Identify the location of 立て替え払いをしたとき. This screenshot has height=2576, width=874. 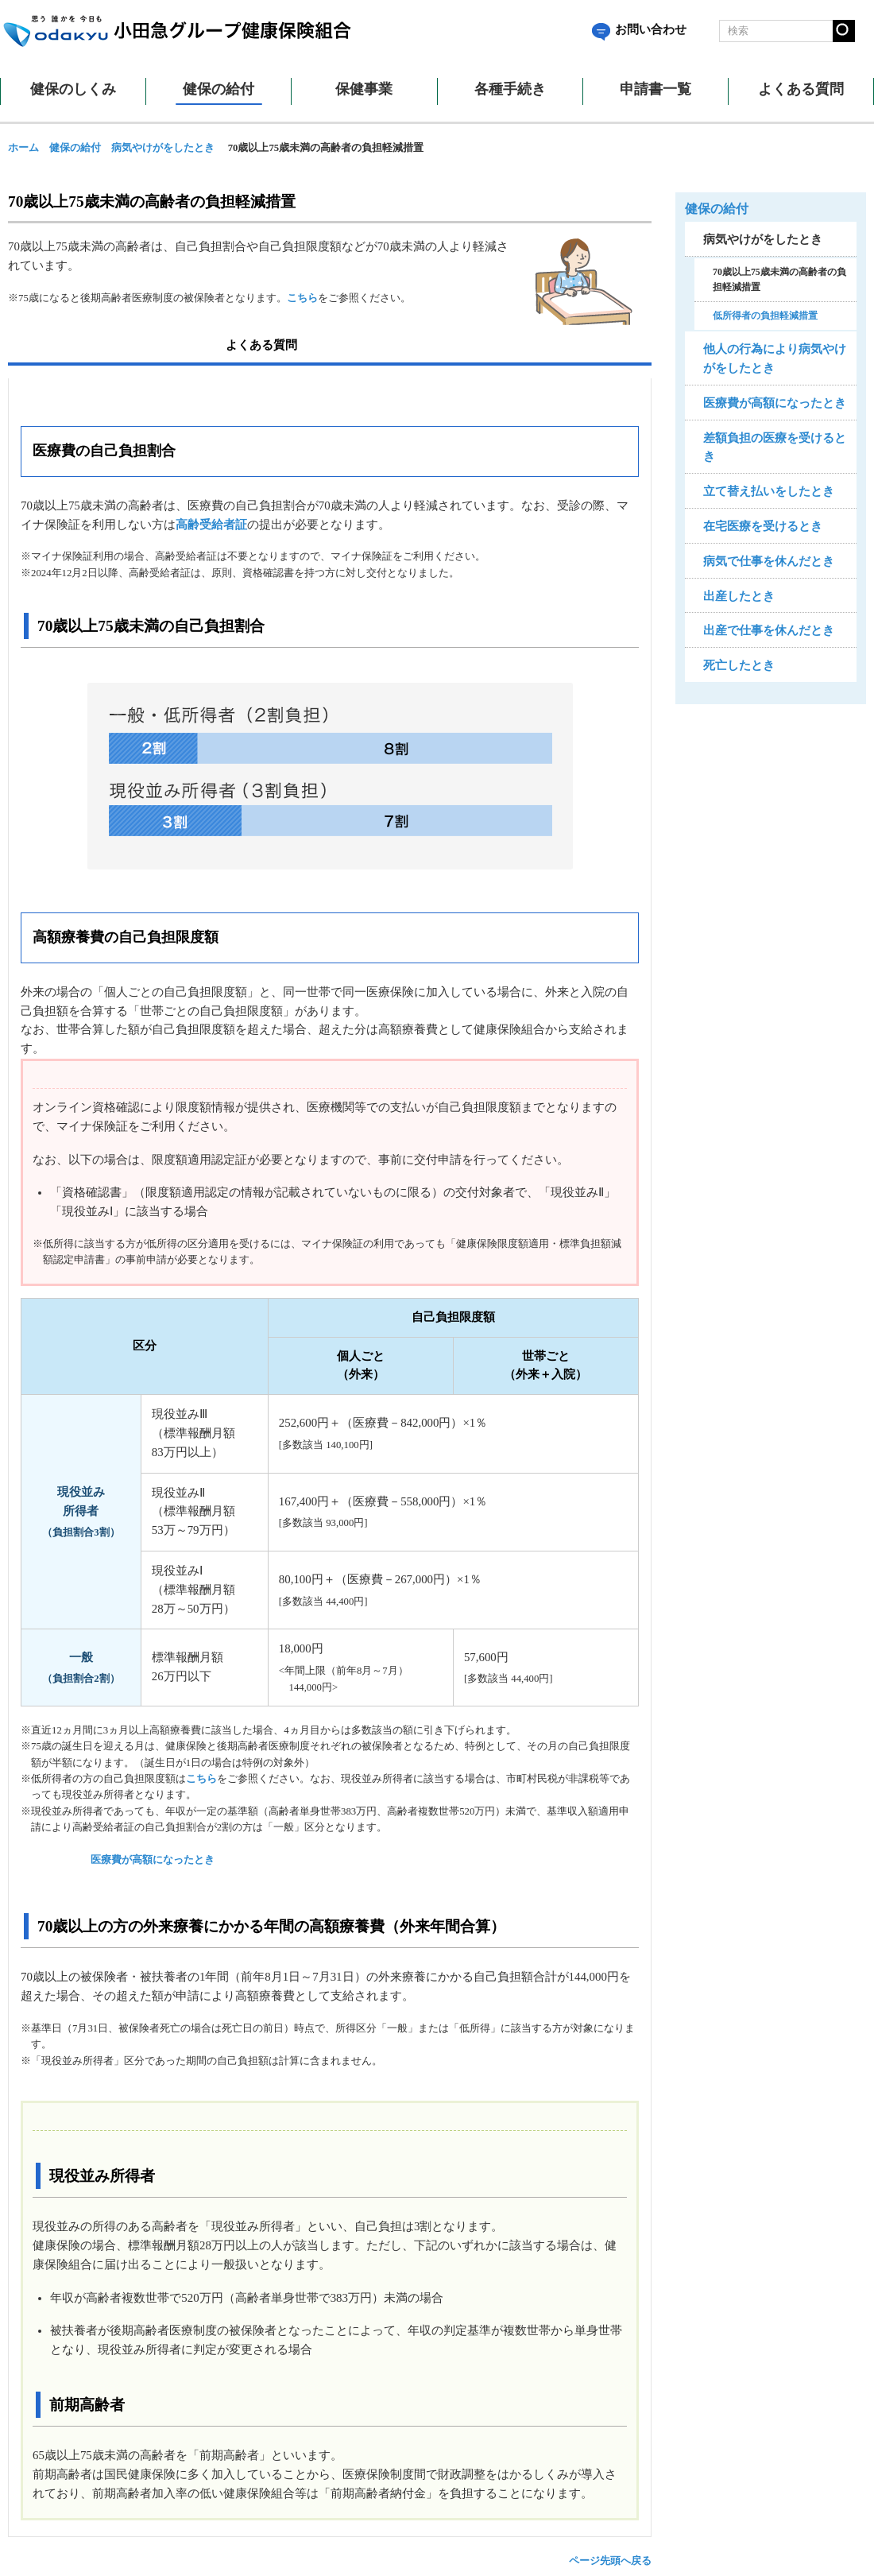
(768, 491).